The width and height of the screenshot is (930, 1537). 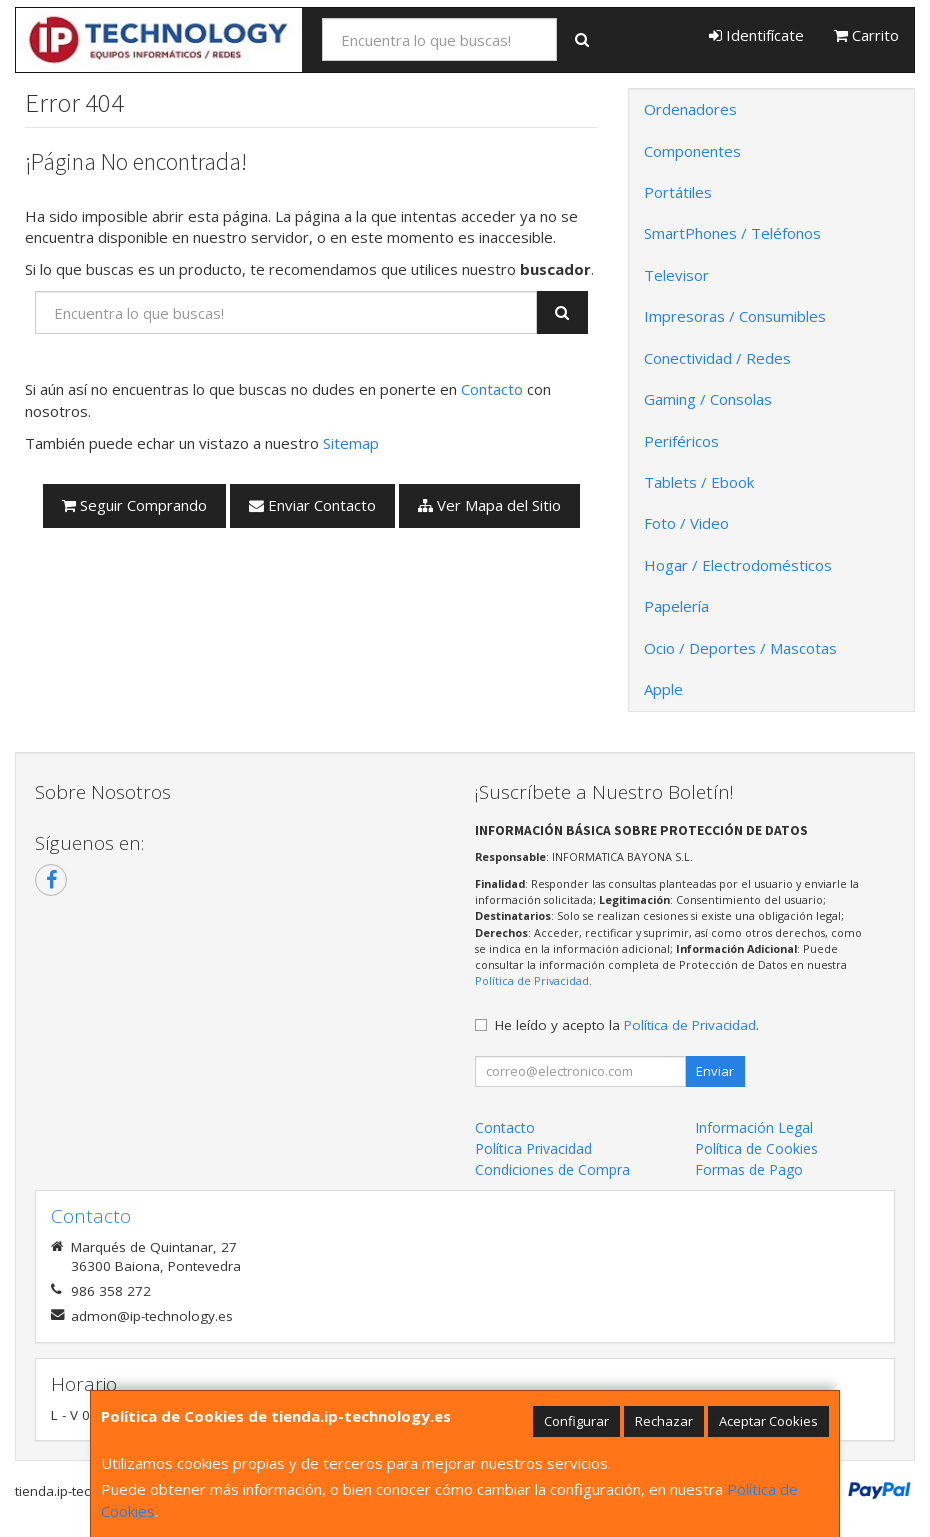 I want to click on Ordenadores, so click(x=690, y=109).